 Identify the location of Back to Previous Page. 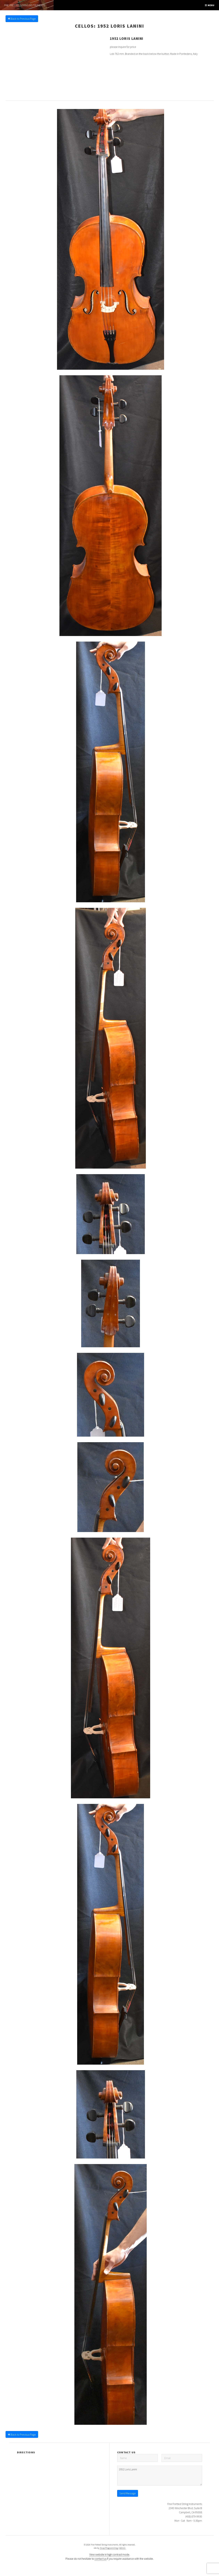
(22, 18).